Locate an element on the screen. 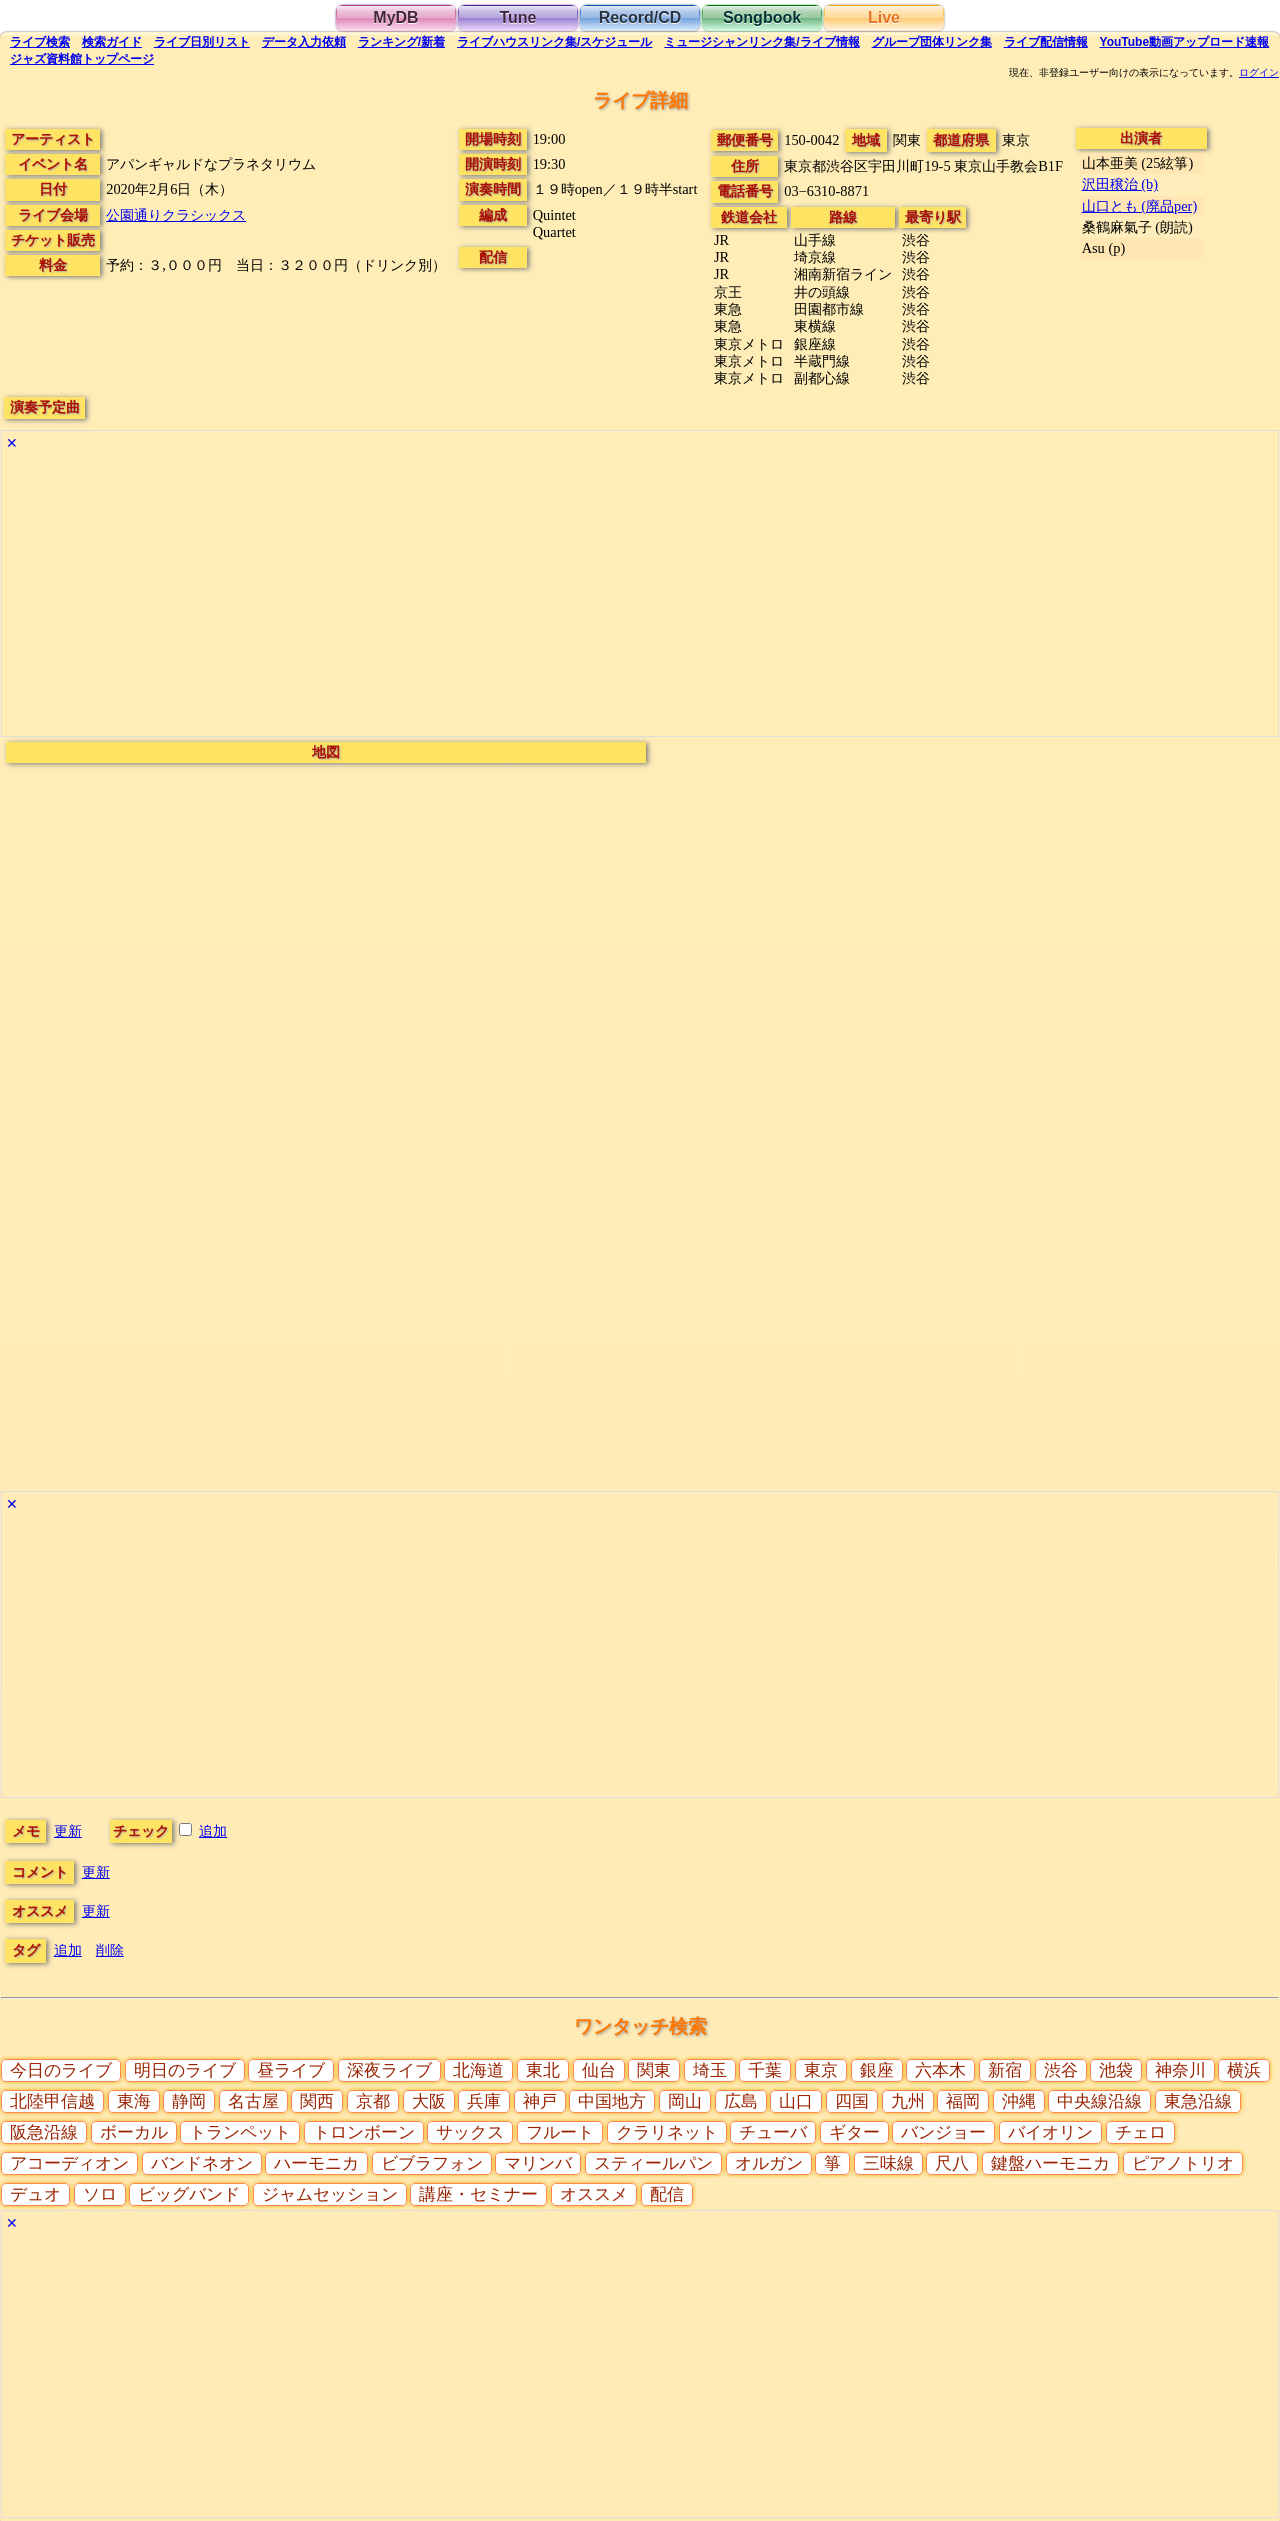 Image resolution: width=1280 pixels, height=2521 pixels. MyDB is located at coordinates (395, 17).